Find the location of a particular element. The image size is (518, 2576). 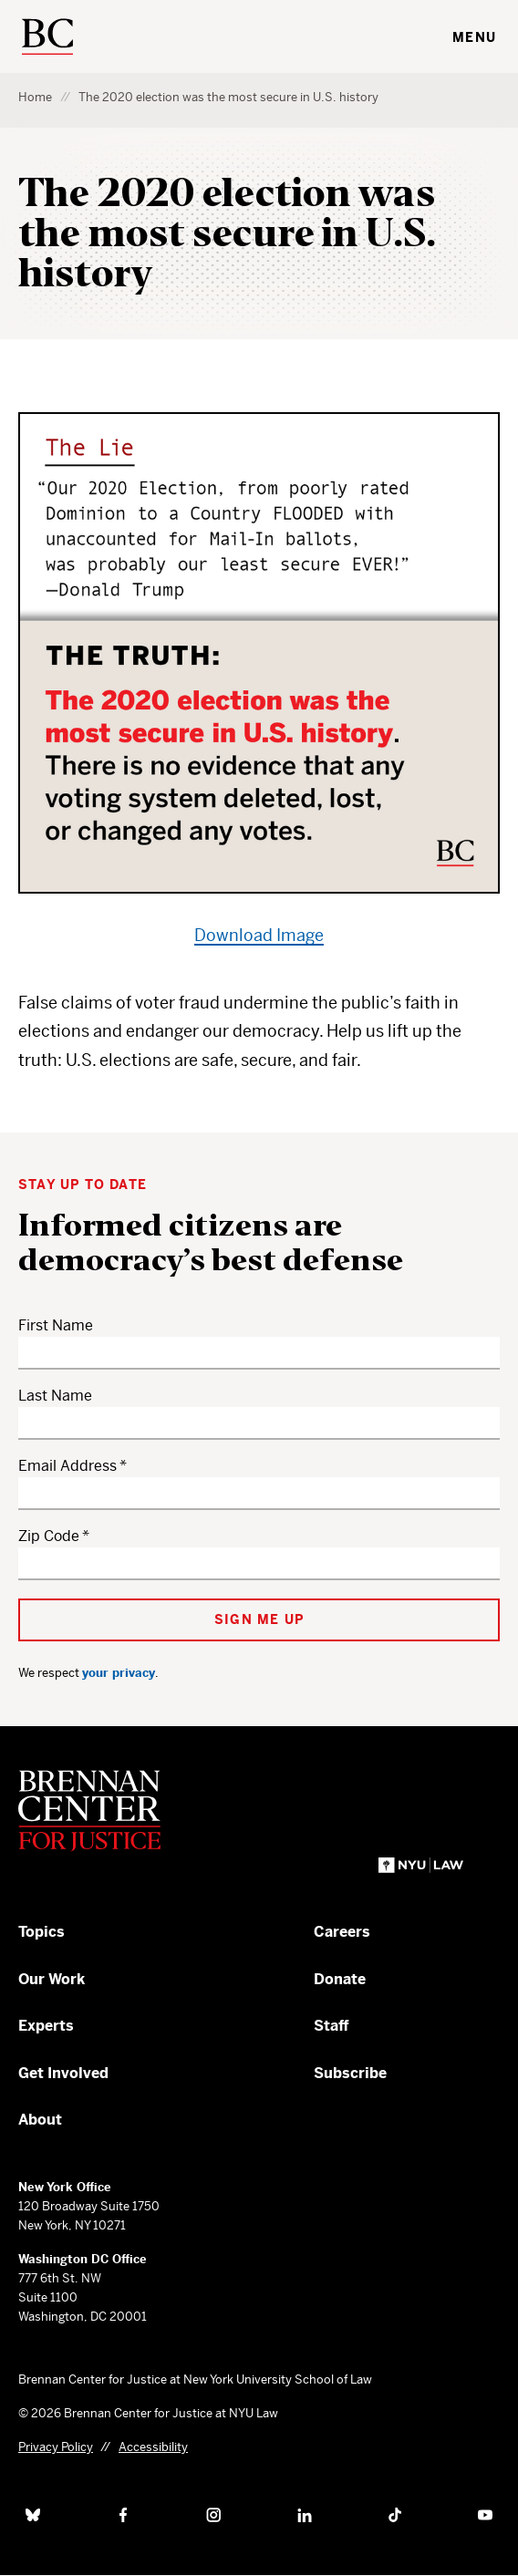

Privacy Policy is located at coordinates (55, 2447).